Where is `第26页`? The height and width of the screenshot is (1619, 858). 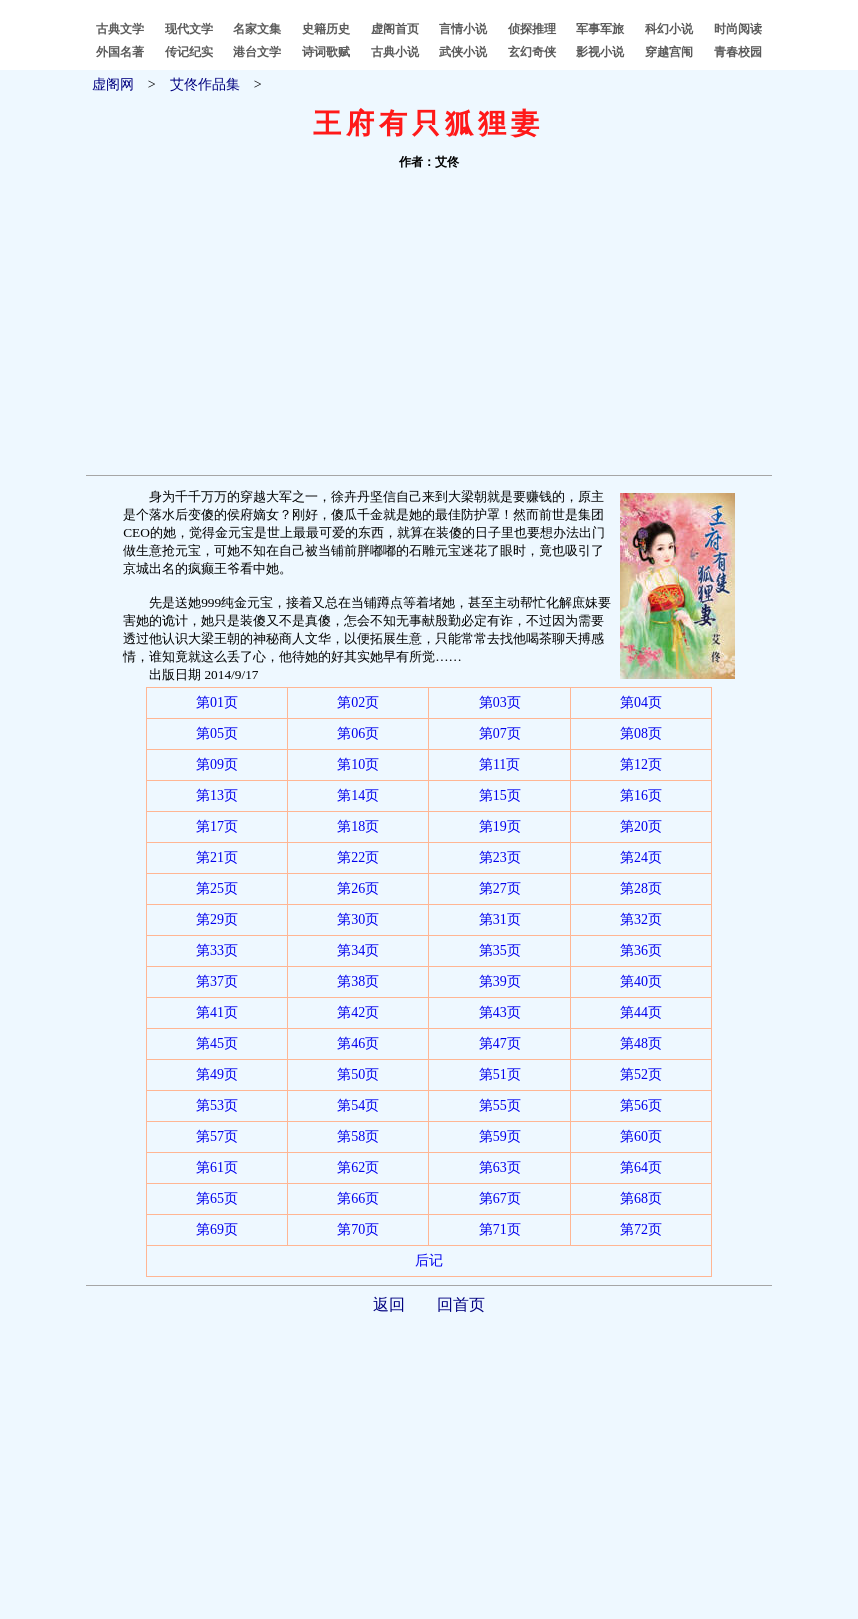
第26页 is located at coordinates (358, 888).